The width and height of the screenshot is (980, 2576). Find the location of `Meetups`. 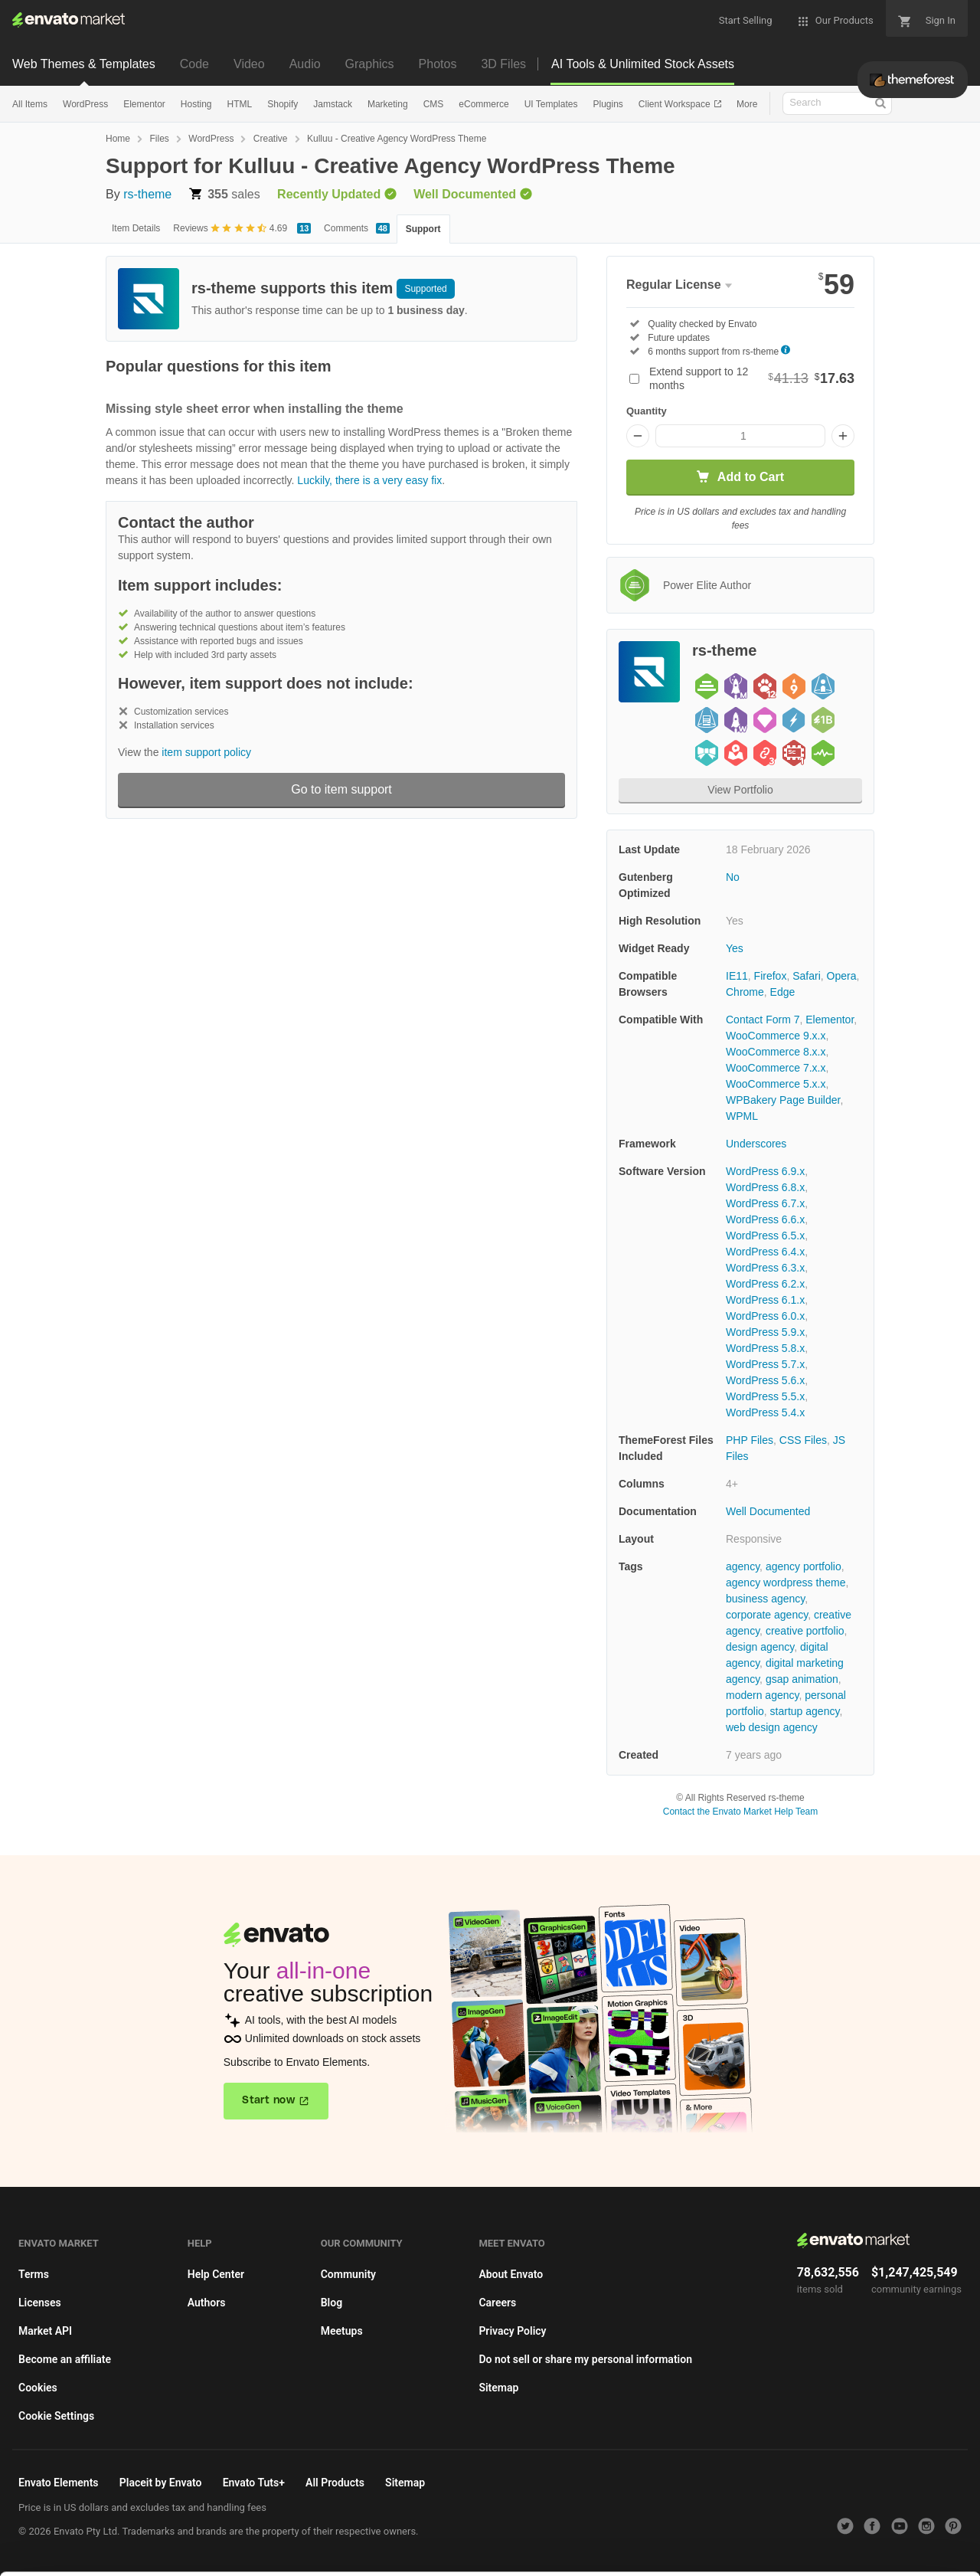

Meetups is located at coordinates (342, 2331).